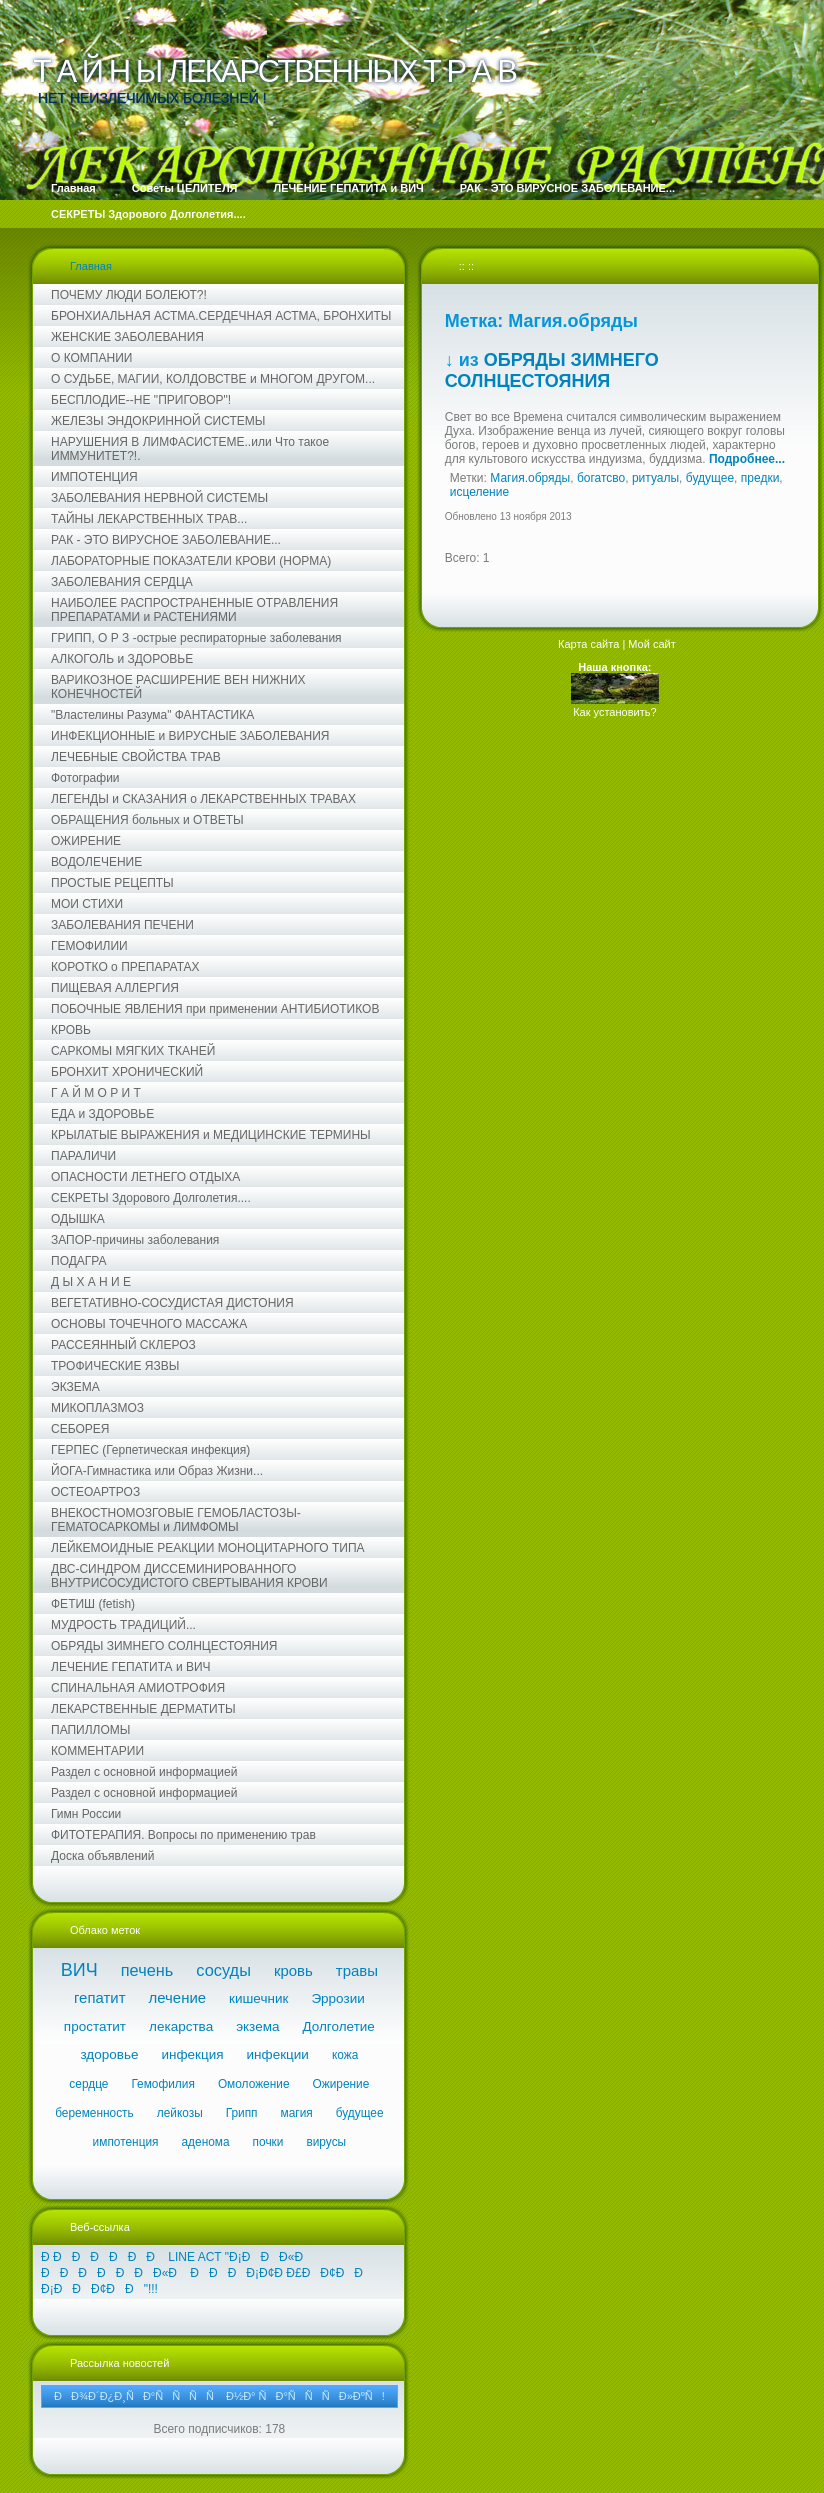 Image resolution: width=824 pixels, height=2493 pixels. I want to click on ВОДОЛЕЧЕНИЕ, so click(96, 862).